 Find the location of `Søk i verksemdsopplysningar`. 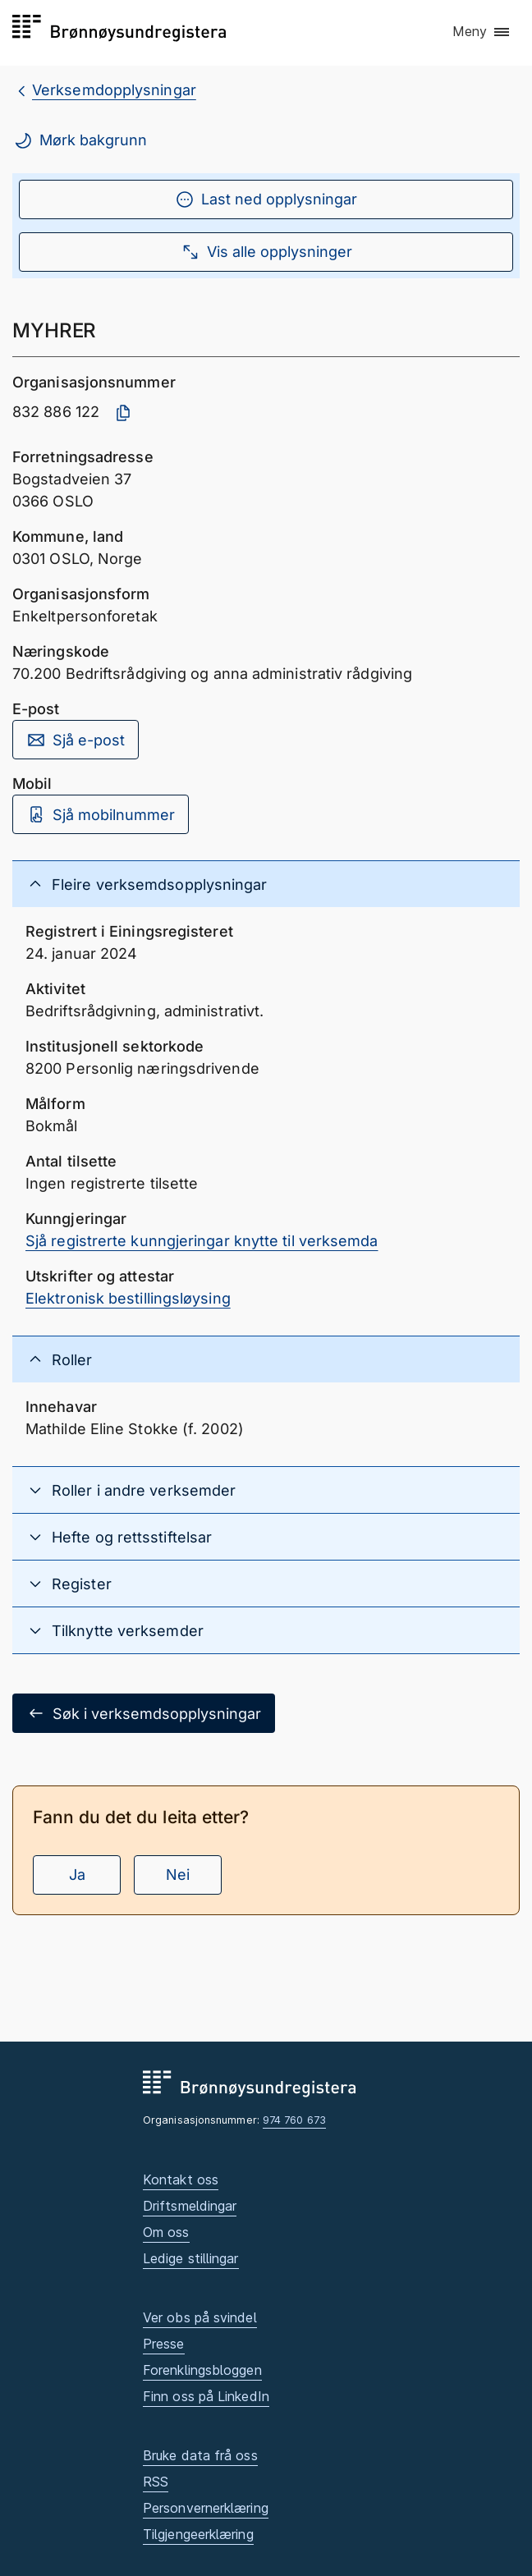

Søk i verksemdsopplysningar is located at coordinates (143, 1713).